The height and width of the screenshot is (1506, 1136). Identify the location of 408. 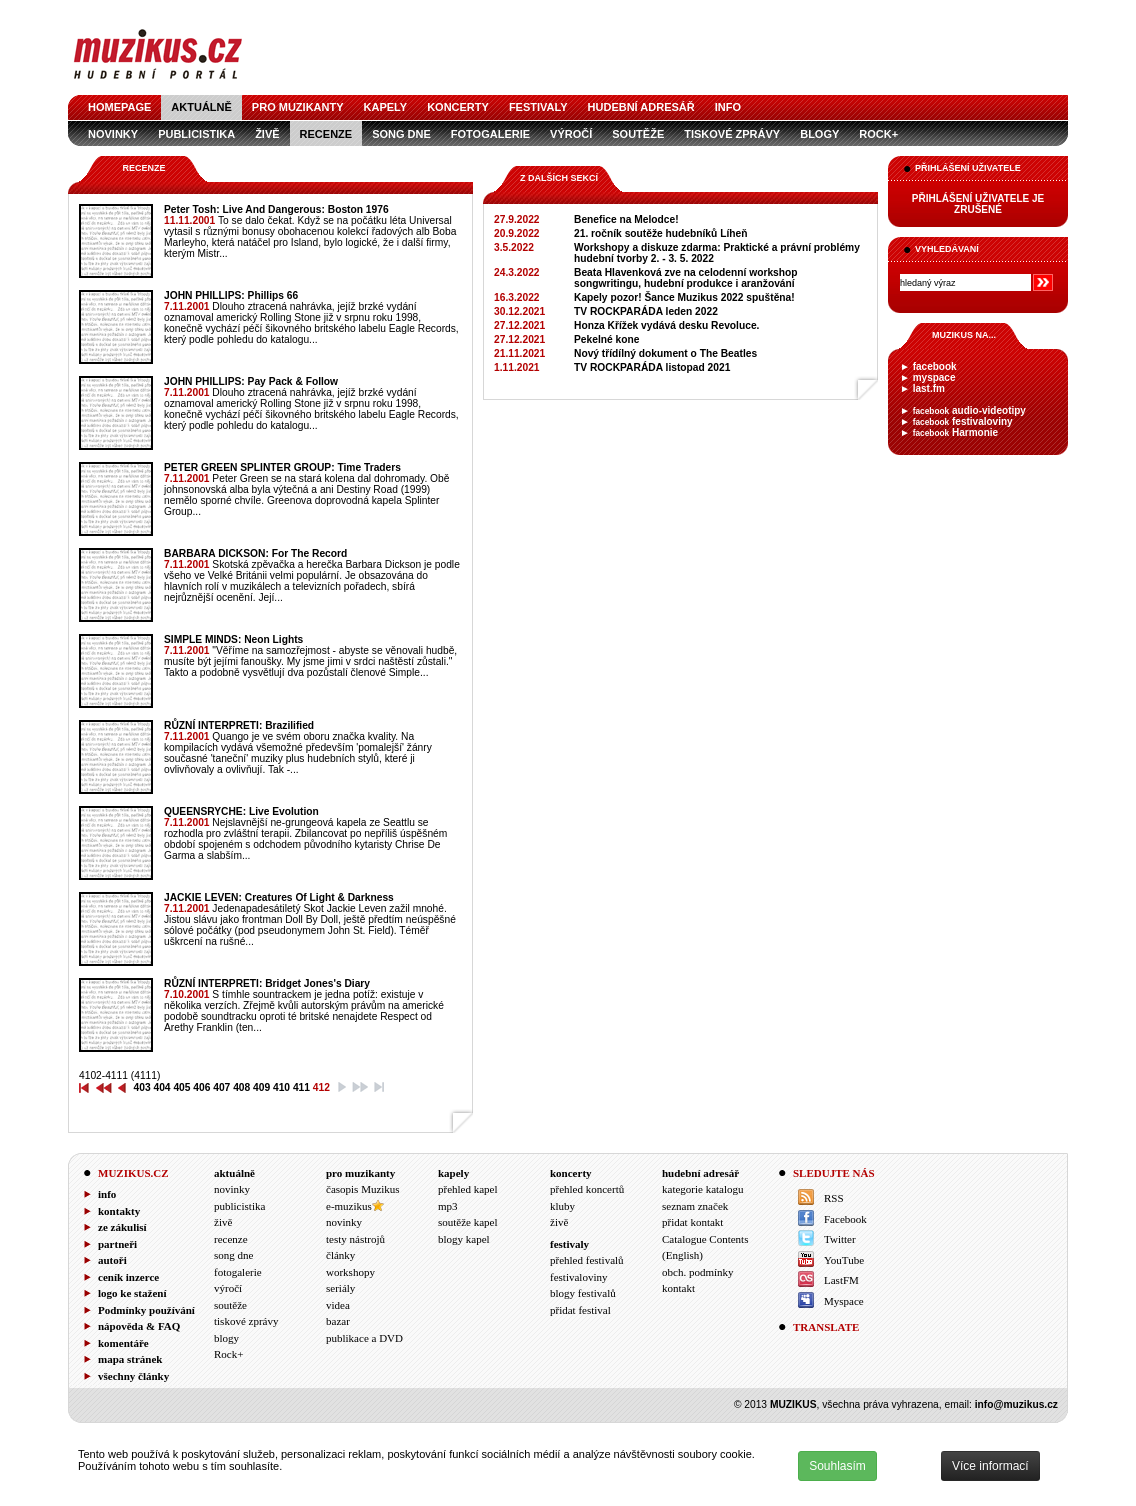
(241, 1087).